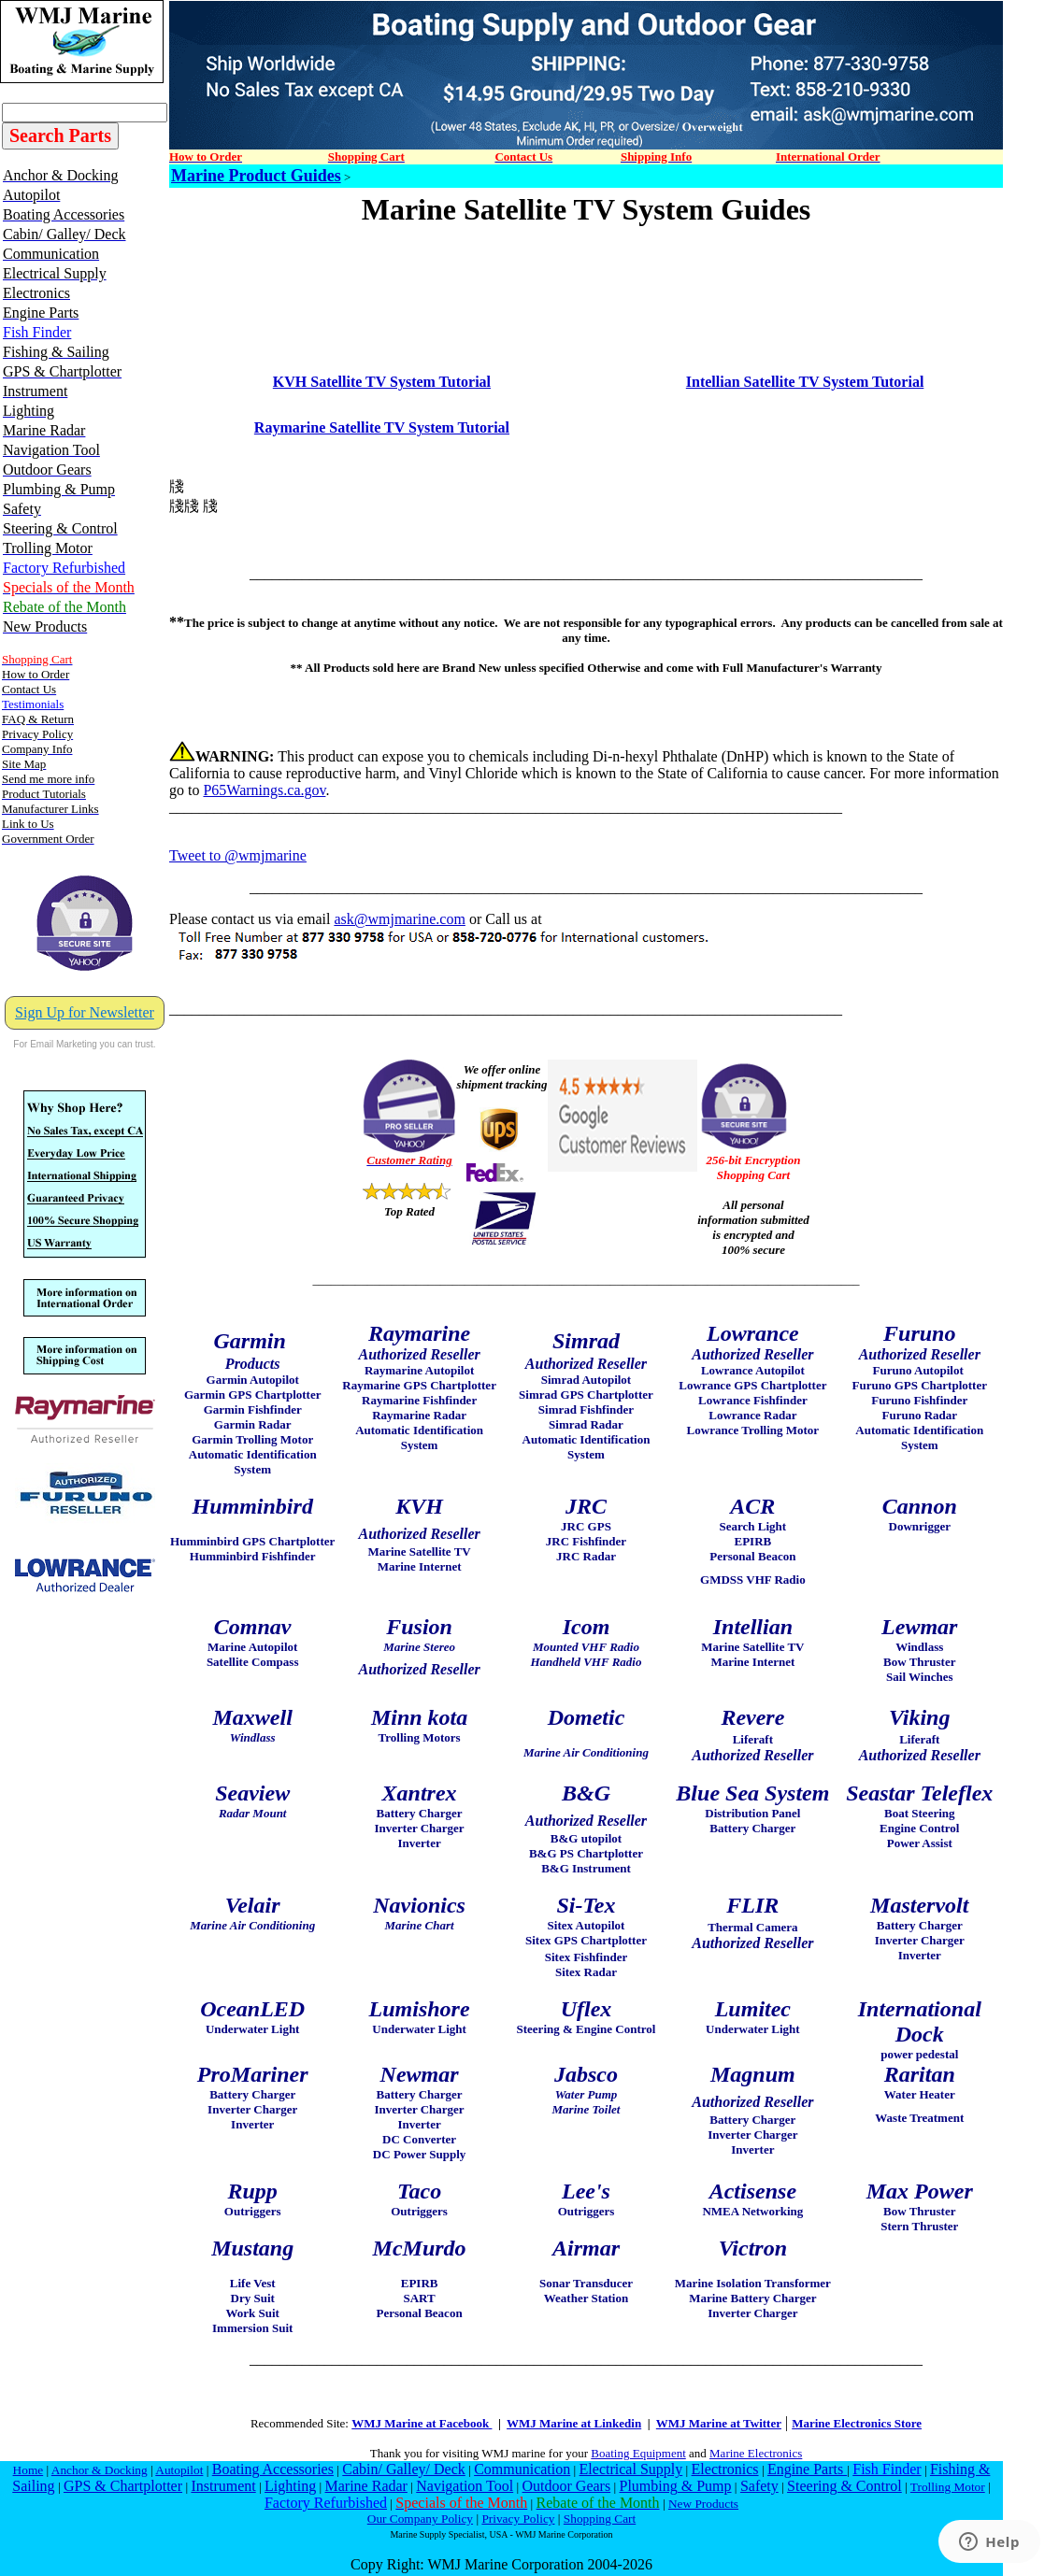 Image resolution: width=1059 pixels, height=2576 pixels. I want to click on Trolling Motor, so click(947, 2487).